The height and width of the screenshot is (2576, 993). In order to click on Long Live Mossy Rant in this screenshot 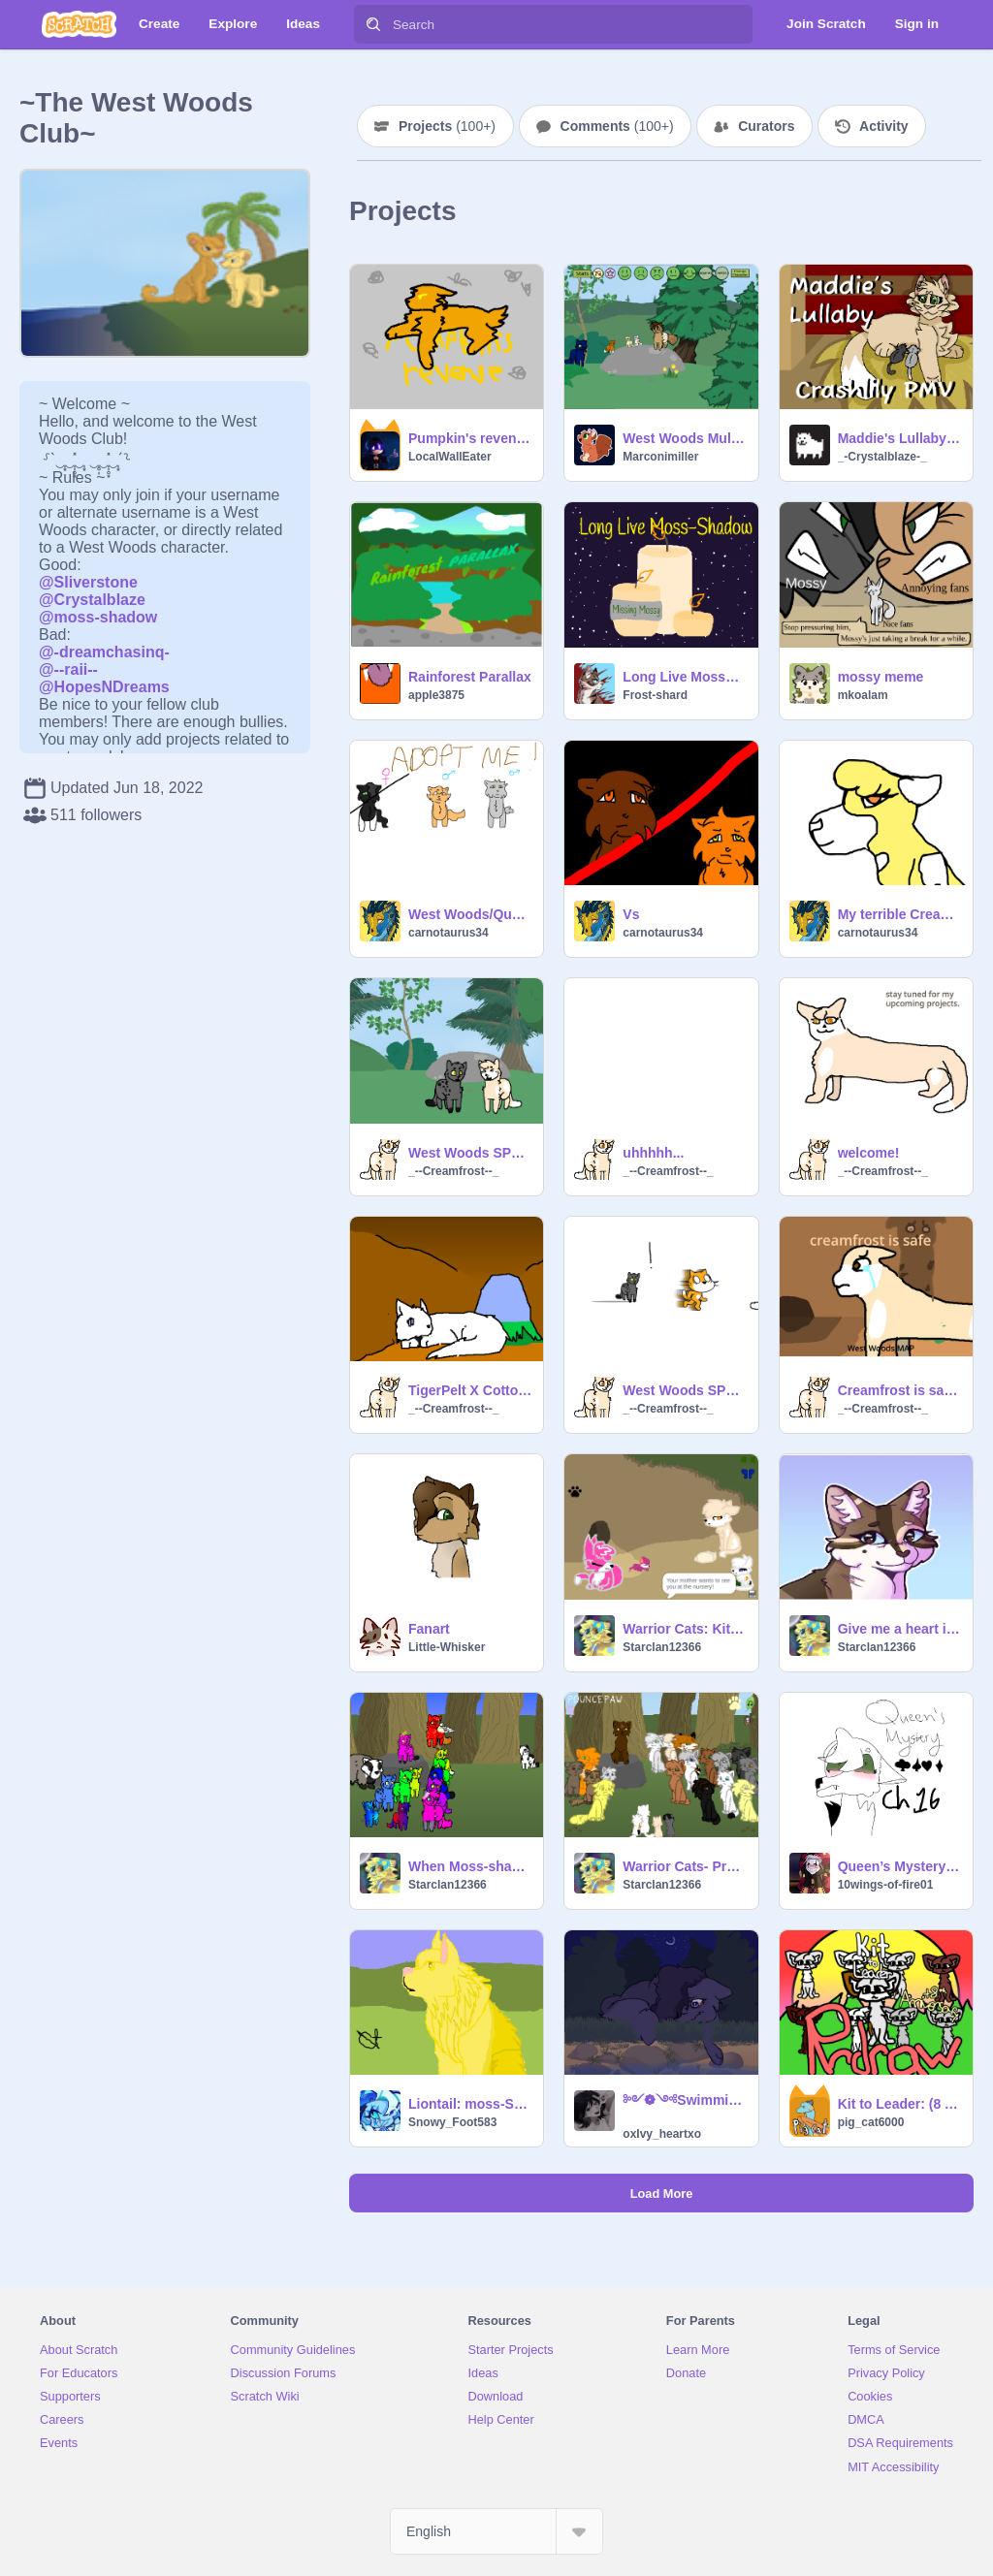, I will do `click(684, 676)`.